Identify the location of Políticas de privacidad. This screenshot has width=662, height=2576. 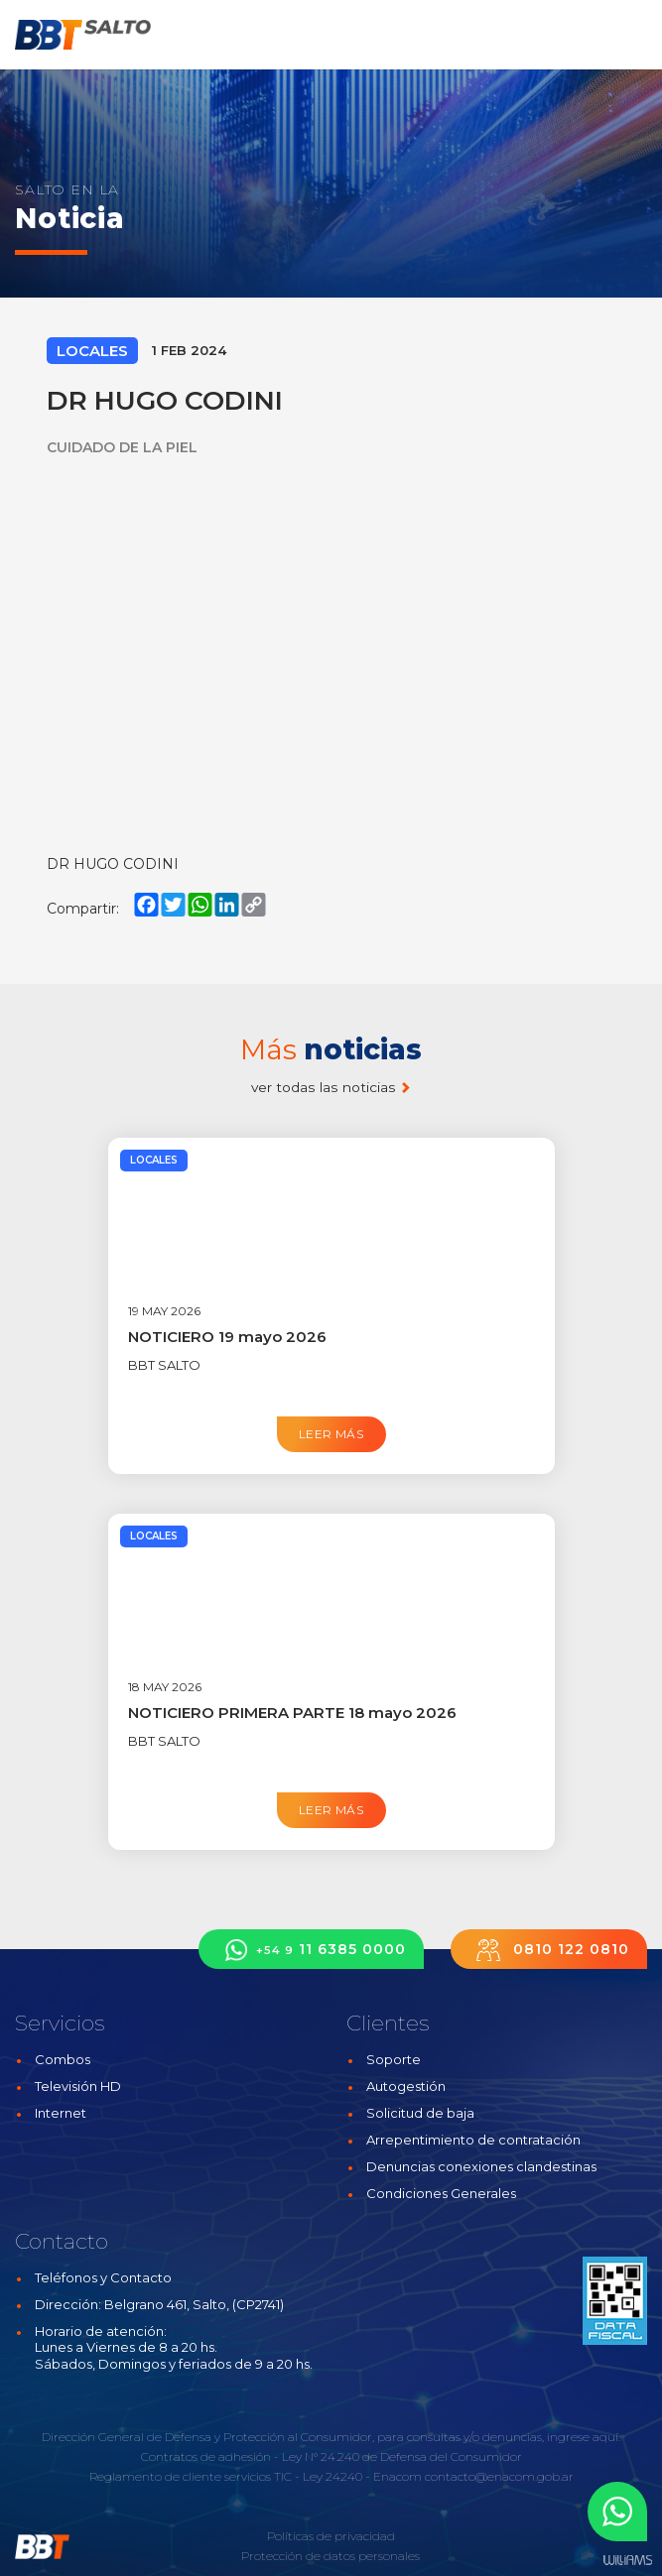
(331, 2535).